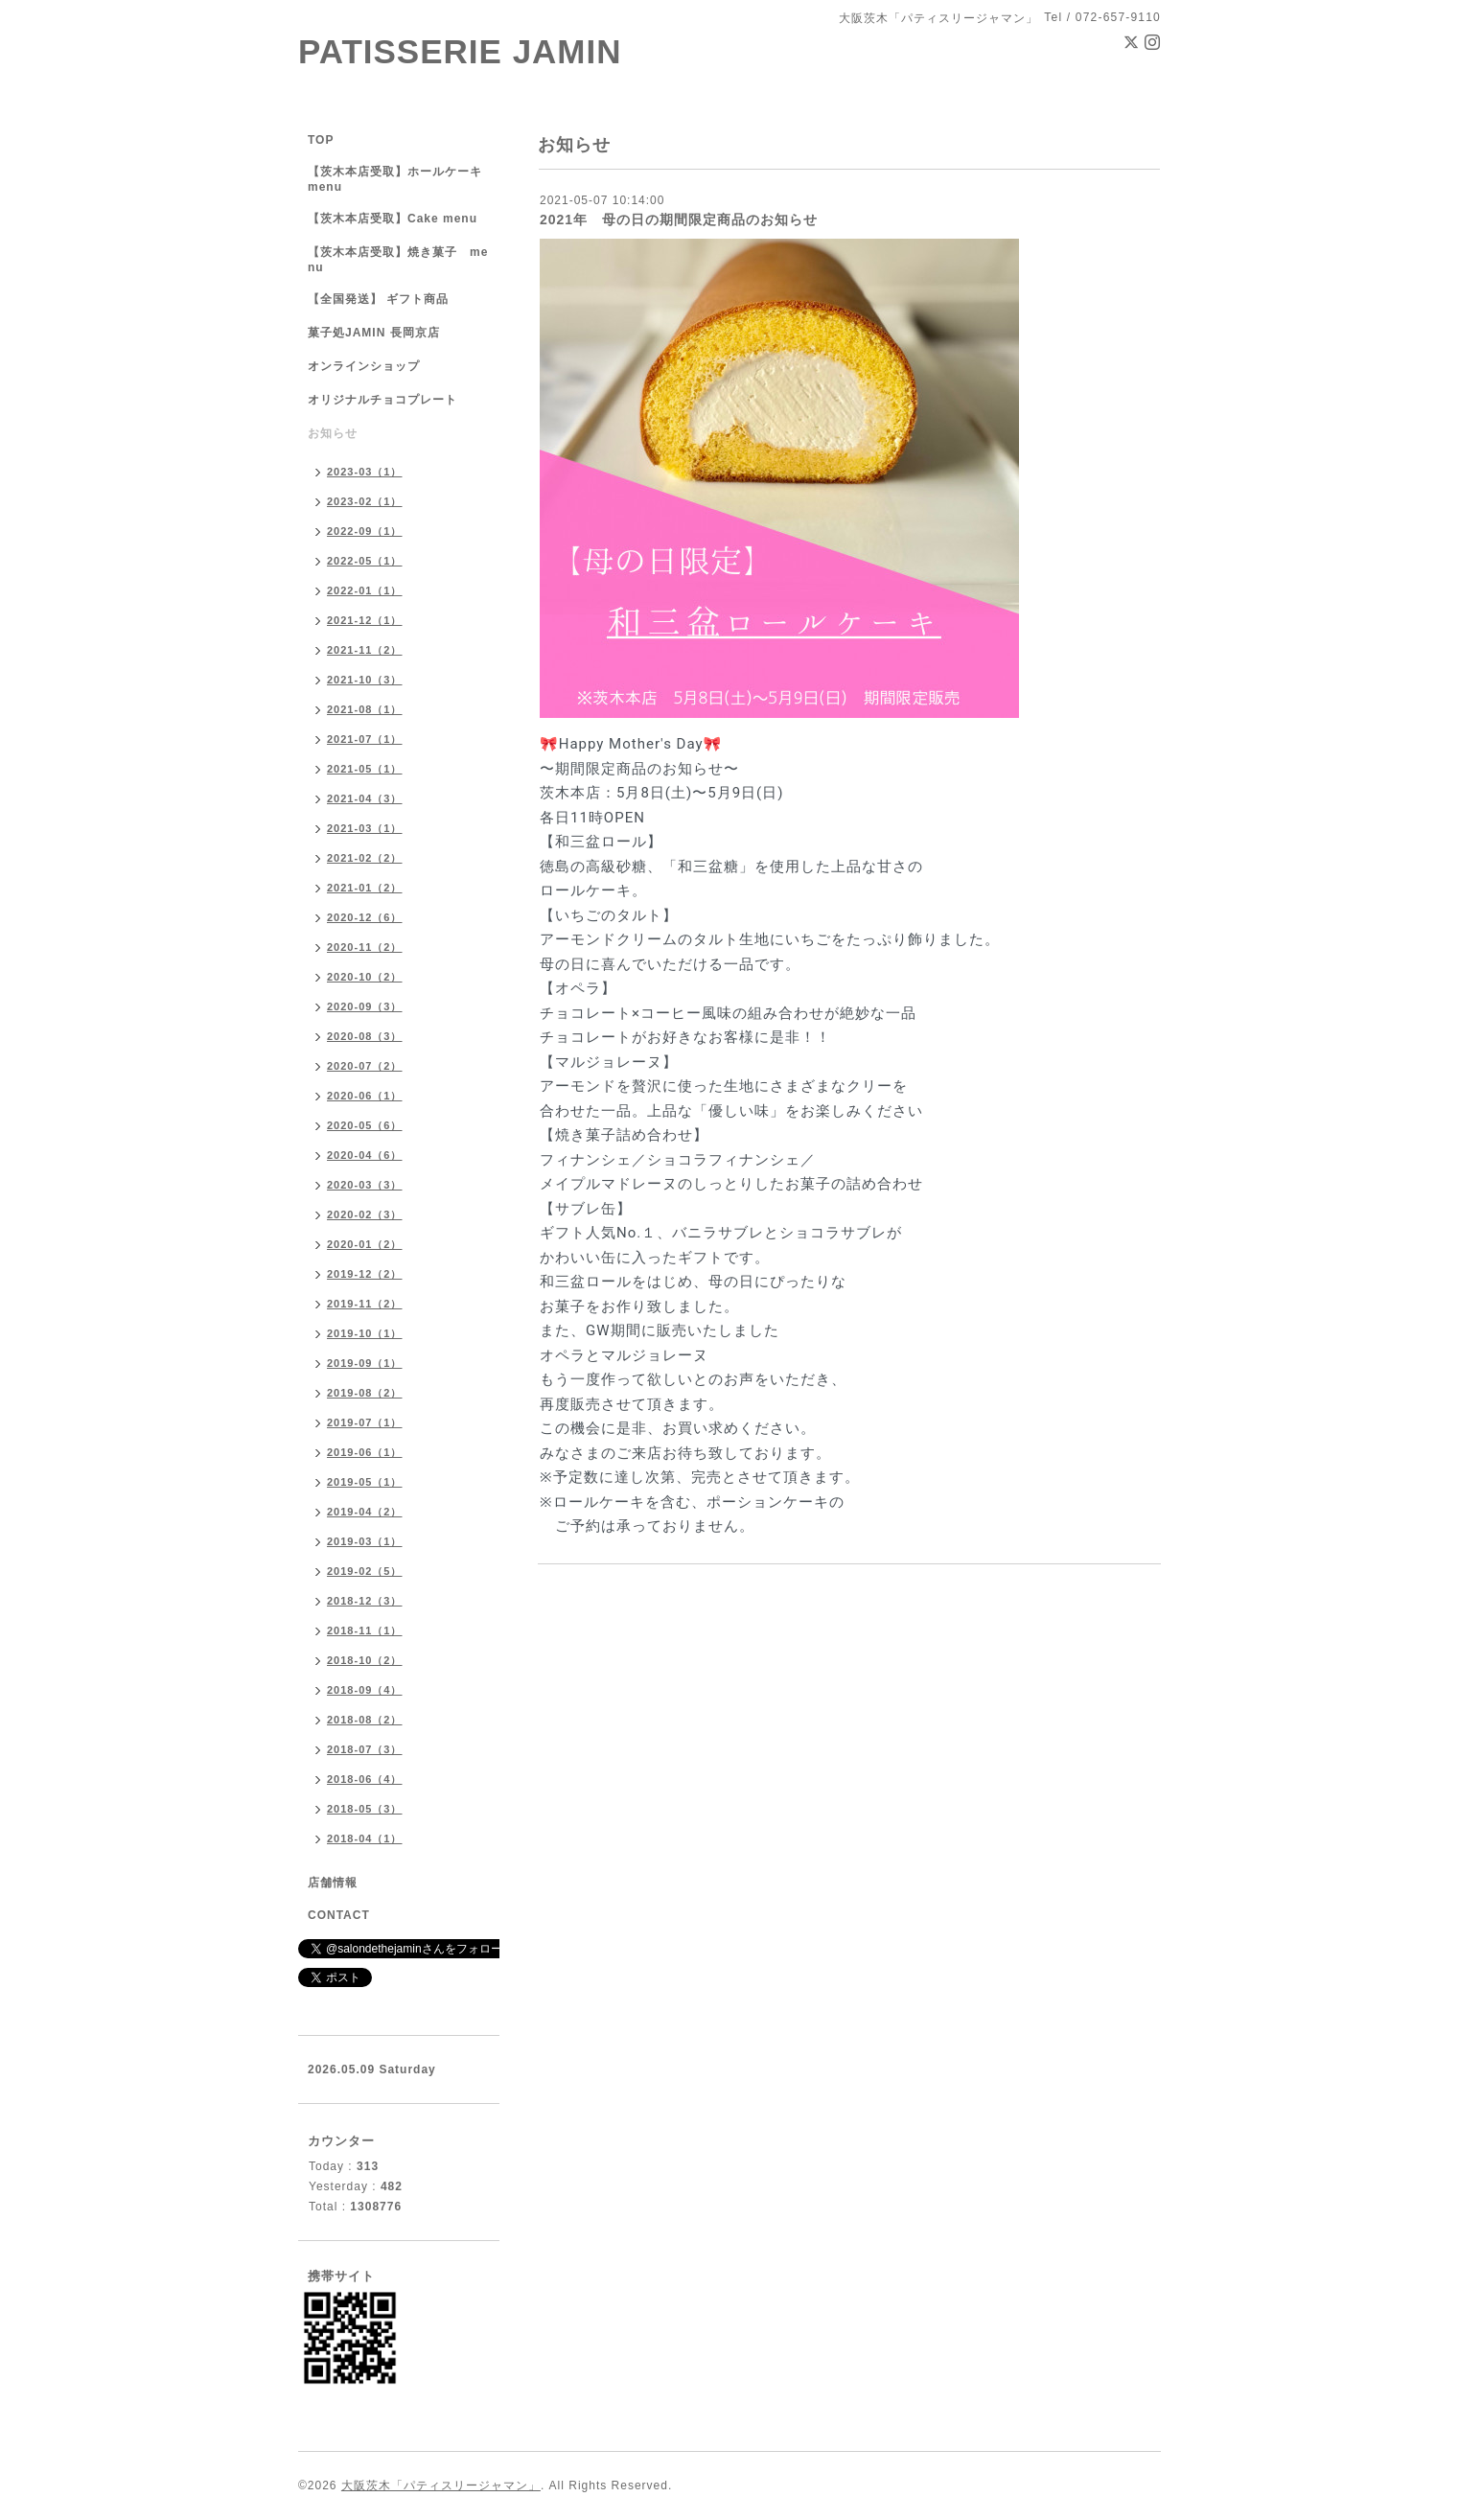 Image resolution: width=1459 pixels, height=2520 pixels. What do you see at coordinates (365, 739) in the screenshot?
I see `2021-07（1）` at bounding box center [365, 739].